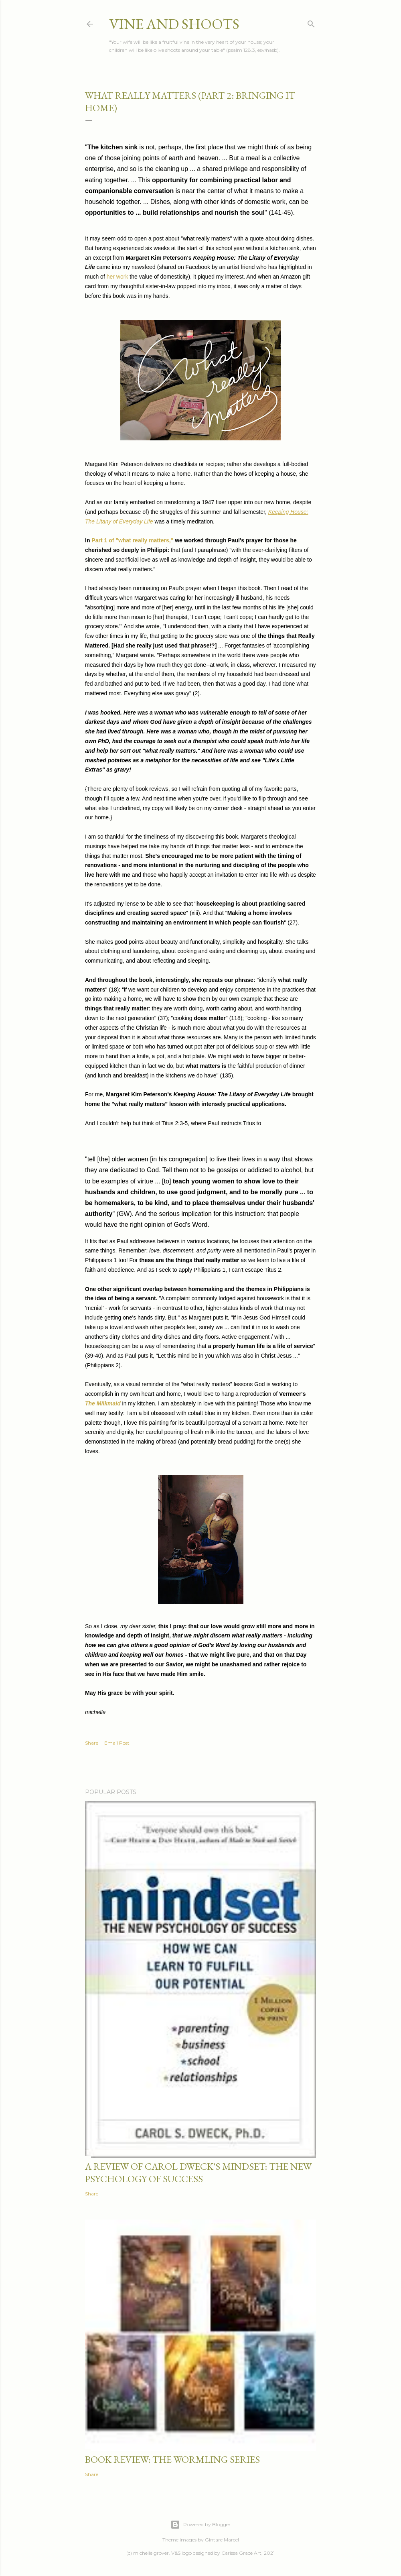  What do you see at coordinates (117, 1743) in the screenshot?
I see `Email Post` at bounding box center [117, 1743].